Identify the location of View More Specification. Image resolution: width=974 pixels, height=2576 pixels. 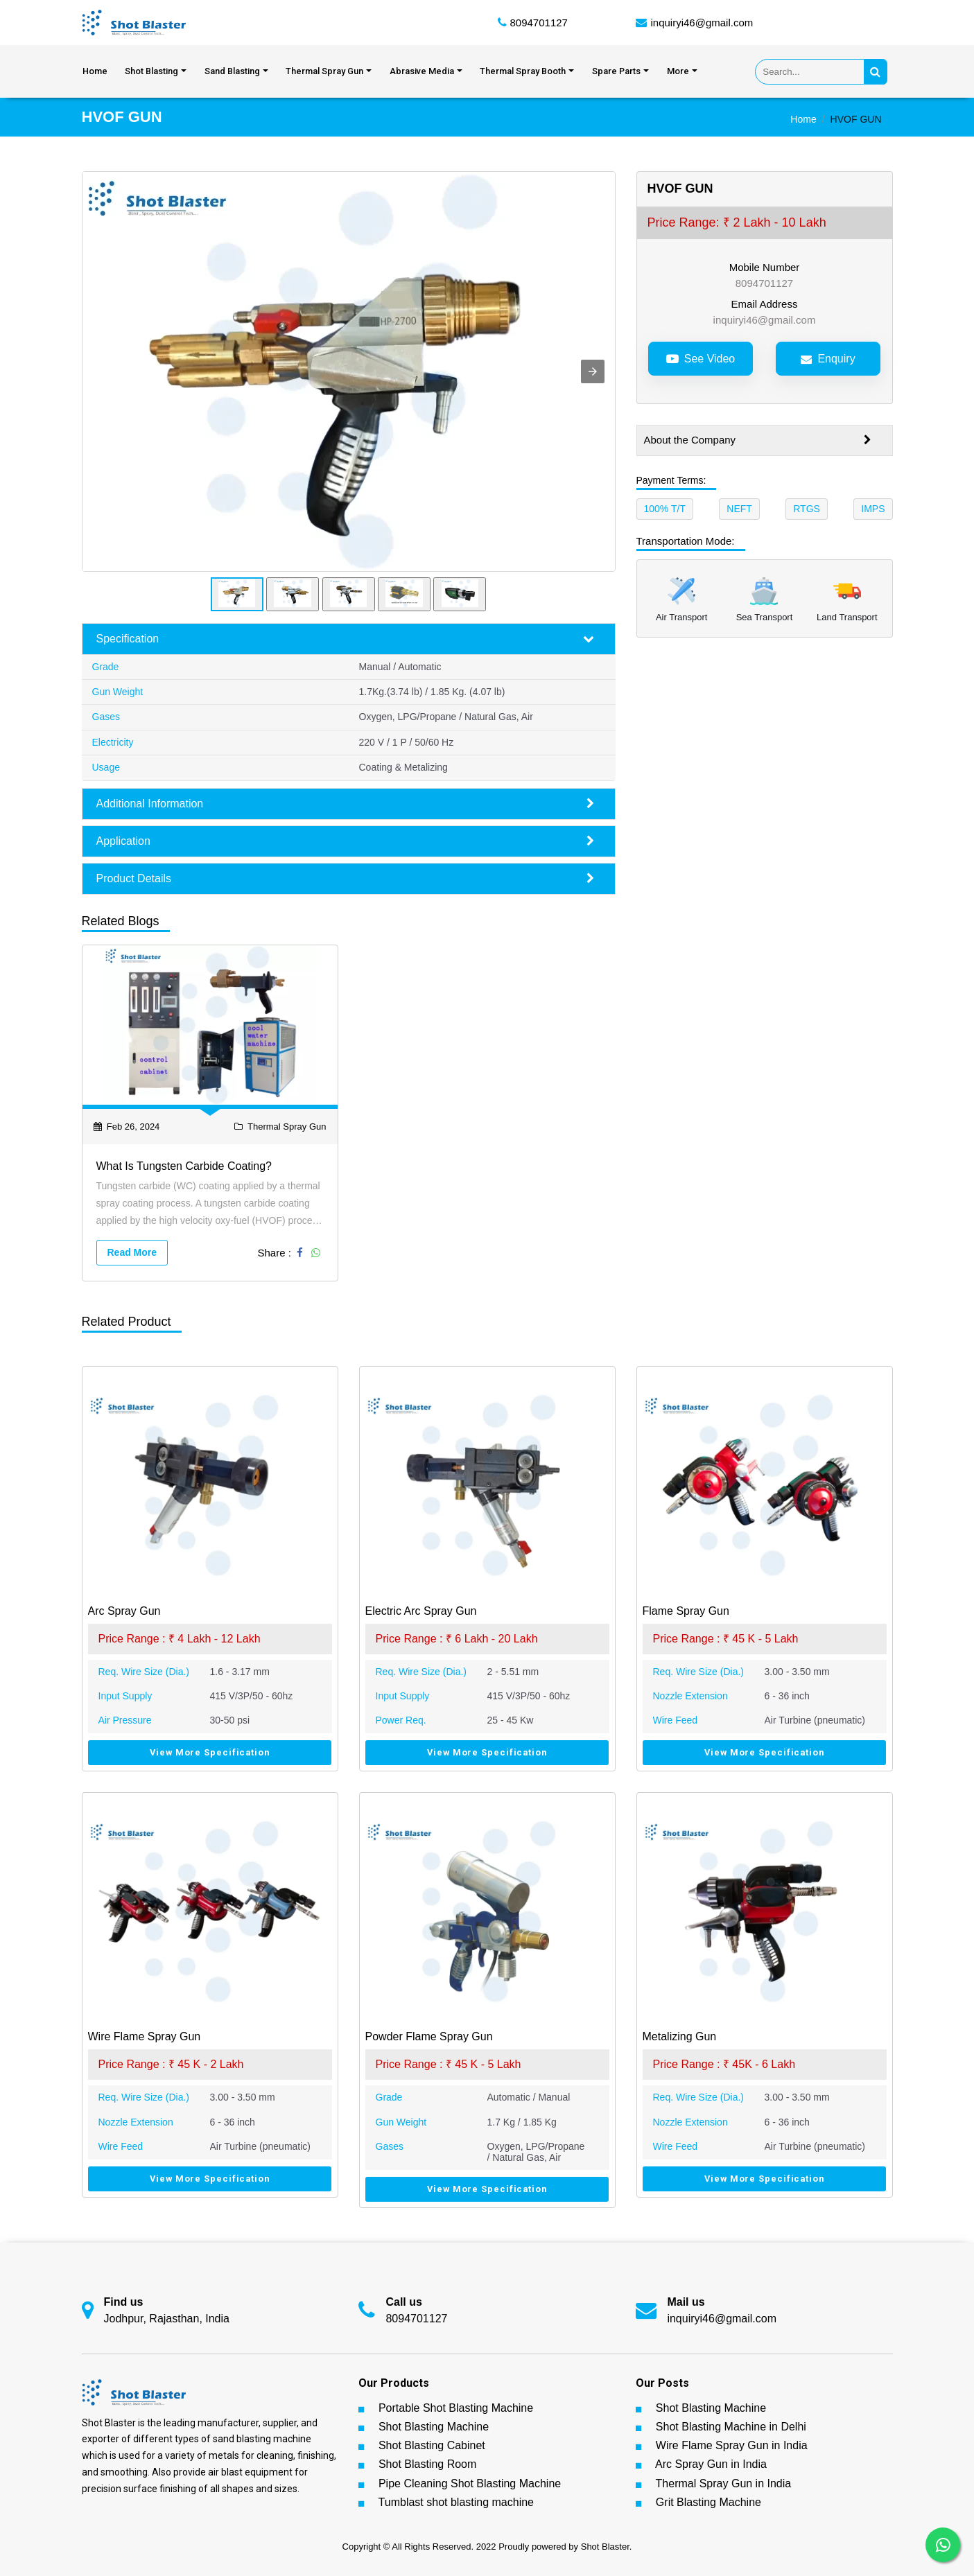
(210, 1753).